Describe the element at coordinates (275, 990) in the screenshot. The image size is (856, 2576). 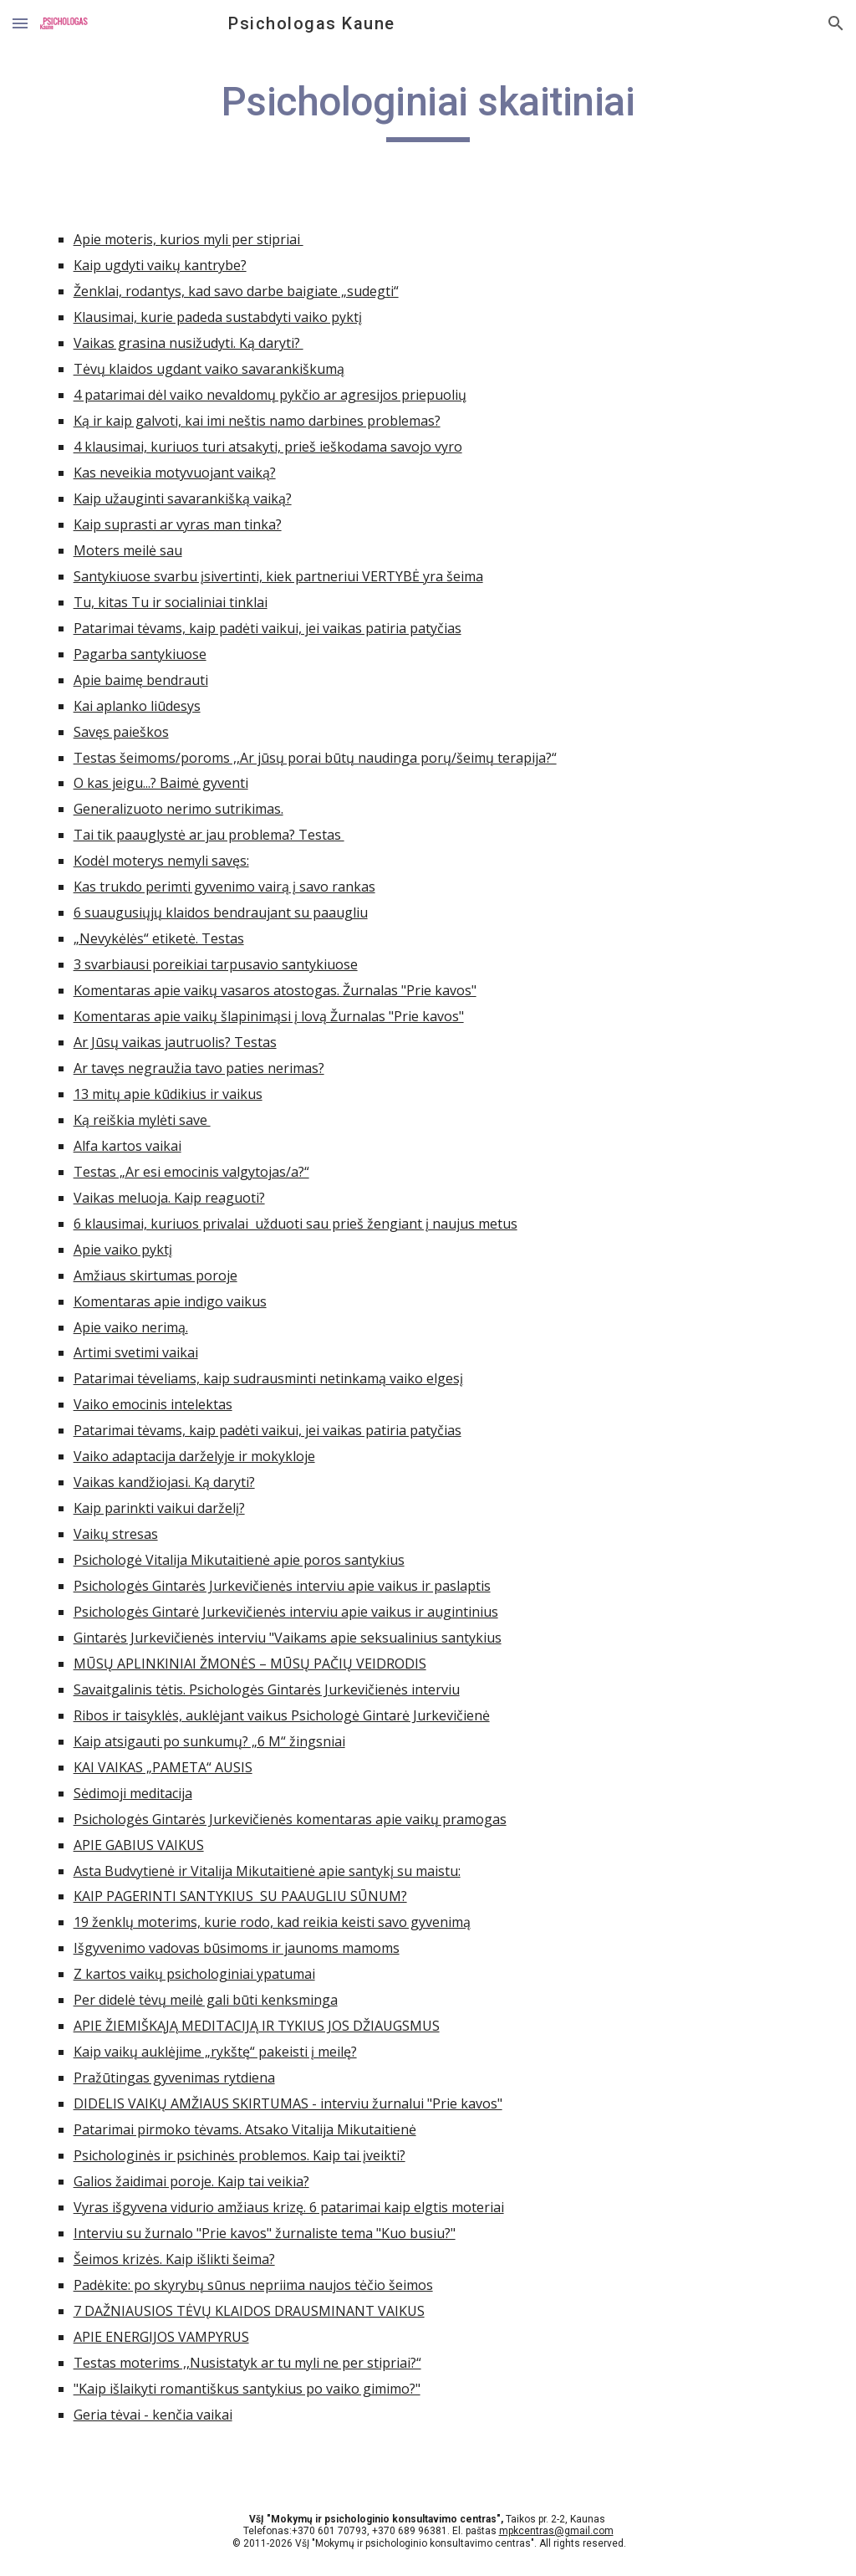
I see `Komentaras apie vaikų vasaros atostogas. Žurnalas "Prie kavos"` at that location.